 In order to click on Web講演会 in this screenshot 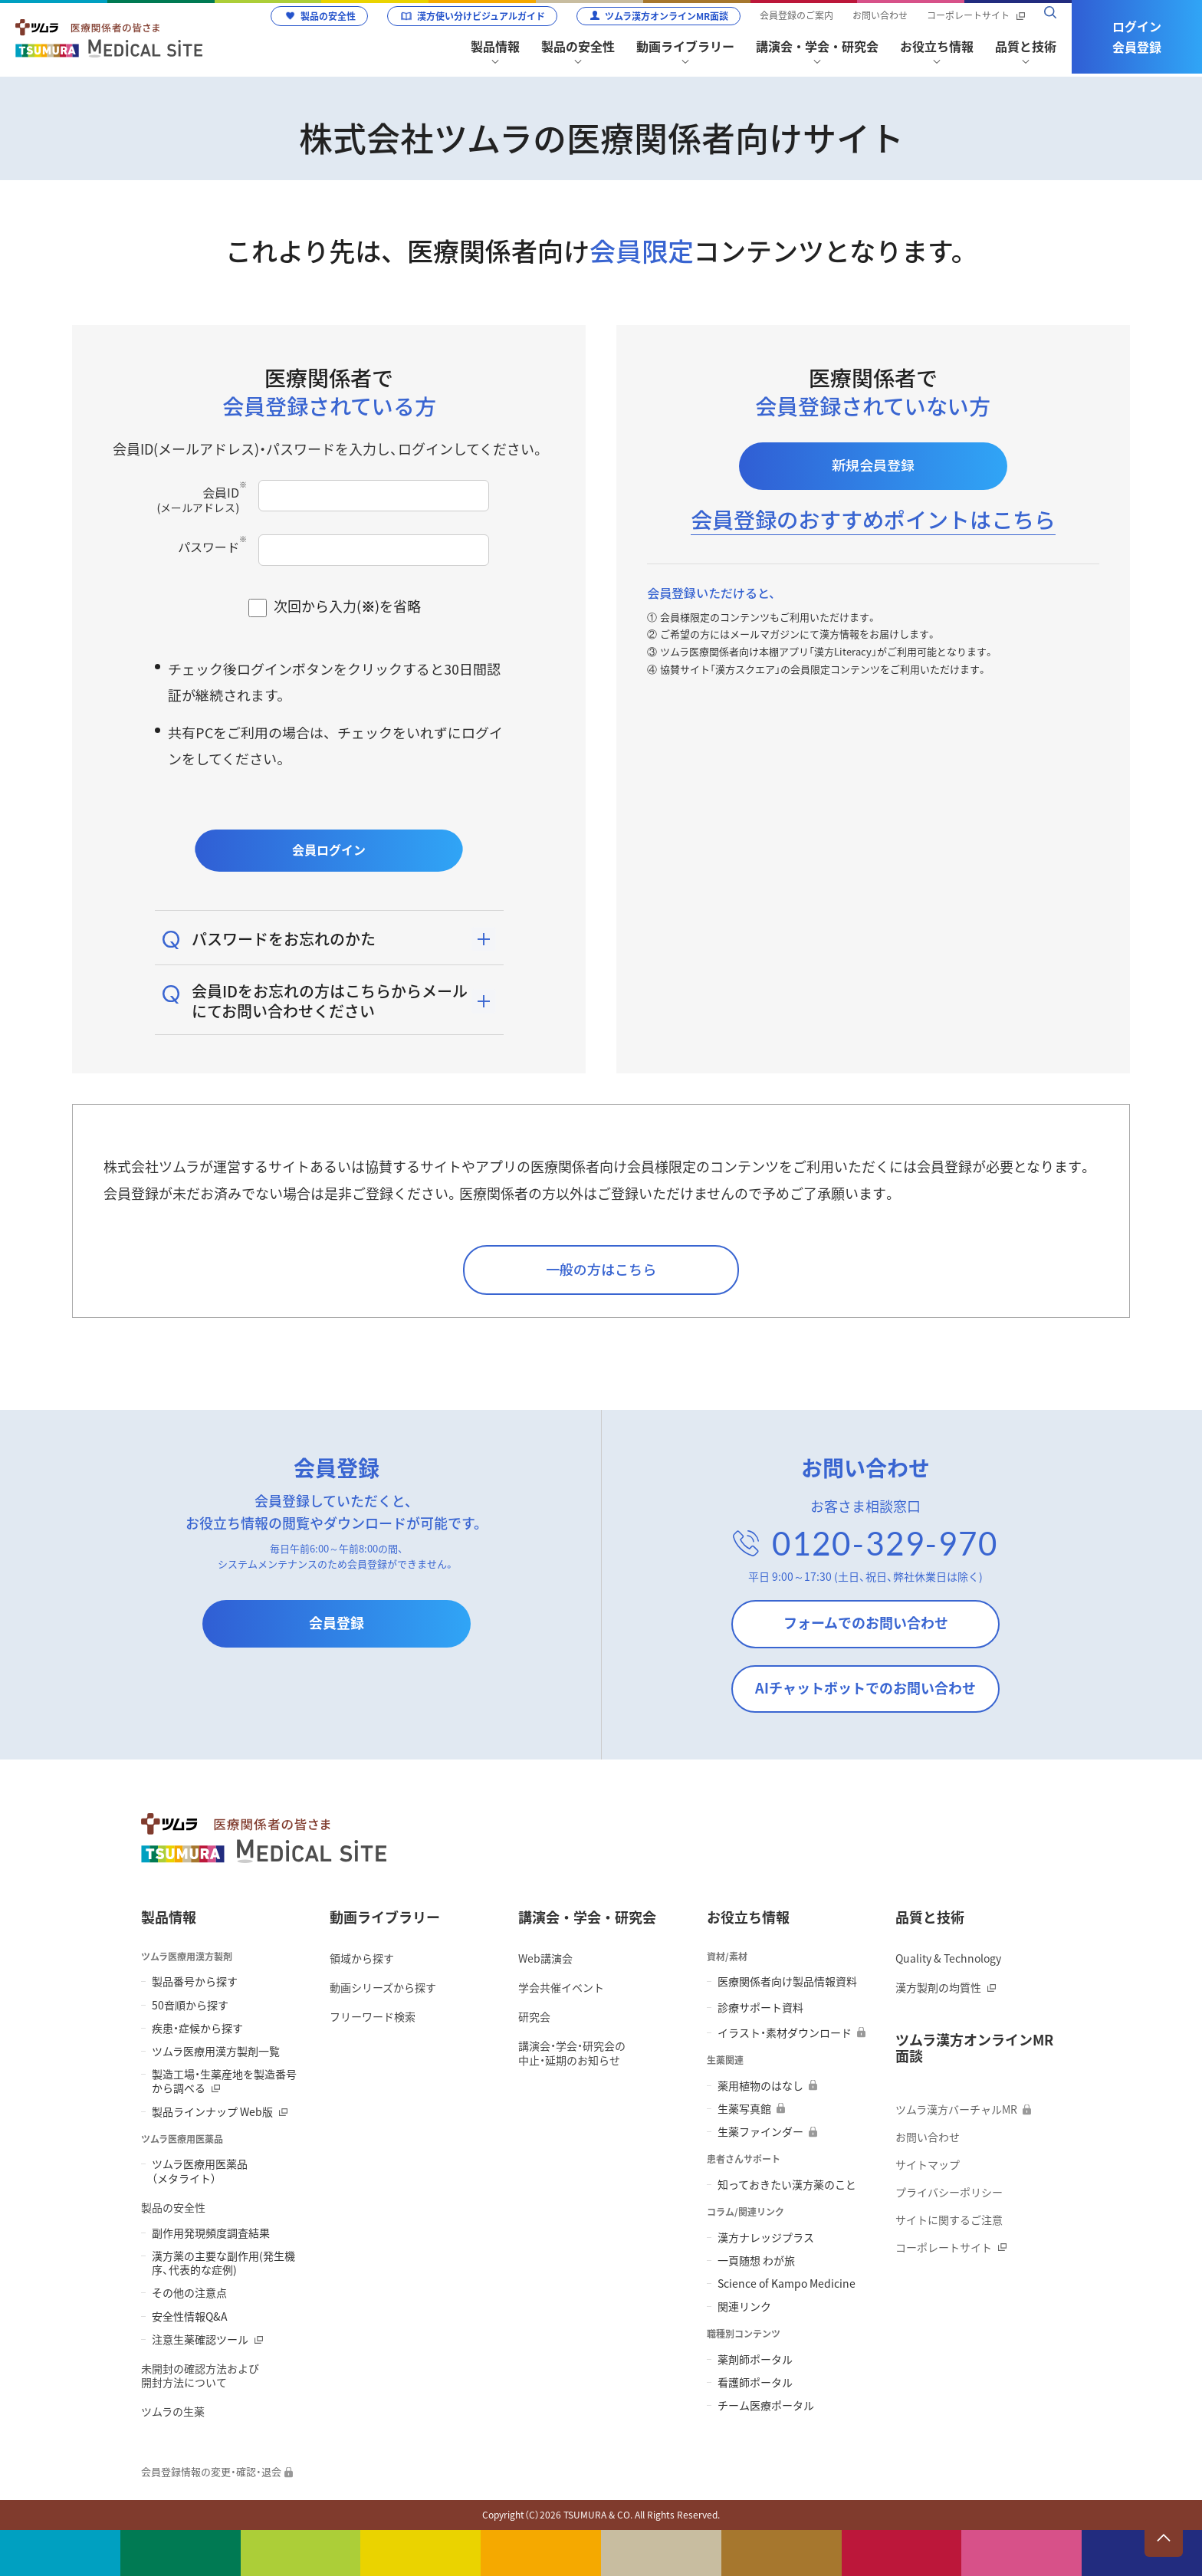, I will do `click(545, 1958)`.